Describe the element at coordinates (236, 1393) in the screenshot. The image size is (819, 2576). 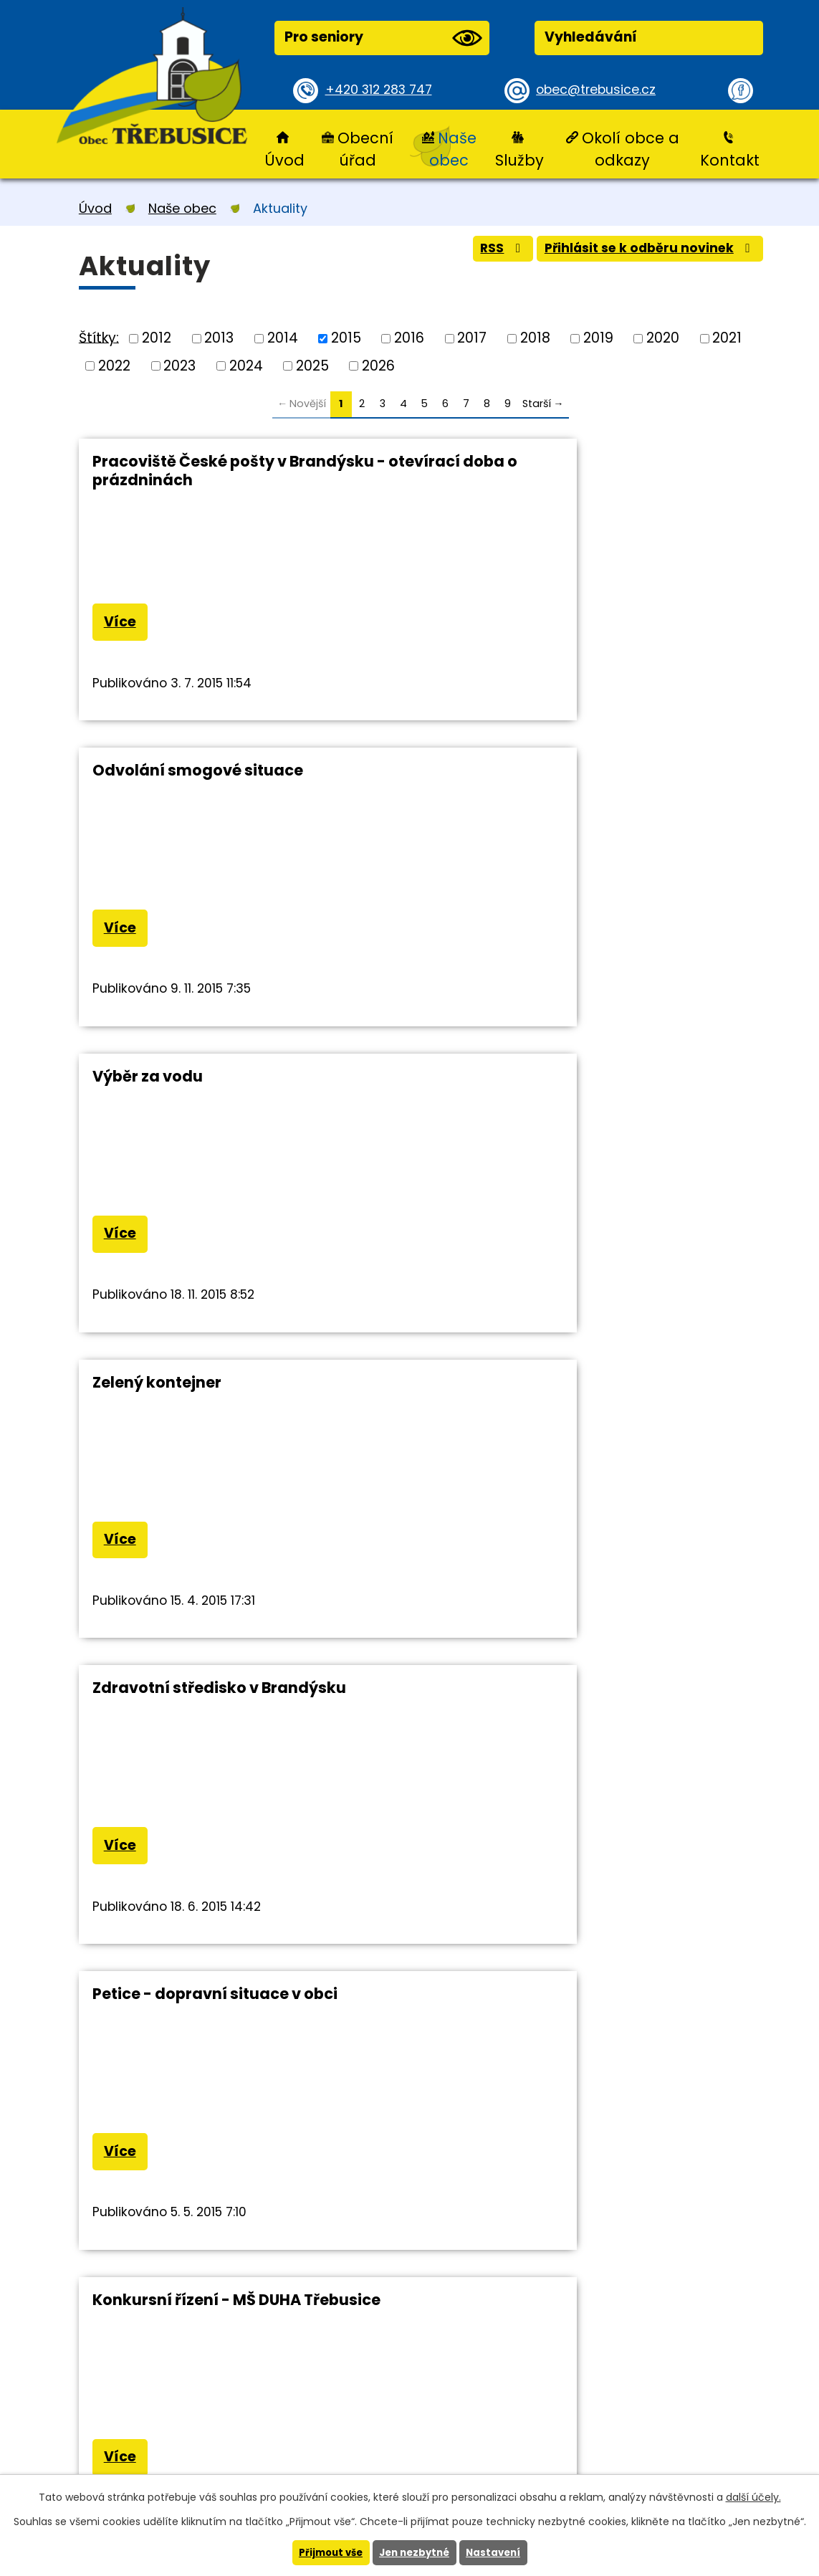
I see `Konkursní řízení - MŠ DUHA Třebusice` at that location.